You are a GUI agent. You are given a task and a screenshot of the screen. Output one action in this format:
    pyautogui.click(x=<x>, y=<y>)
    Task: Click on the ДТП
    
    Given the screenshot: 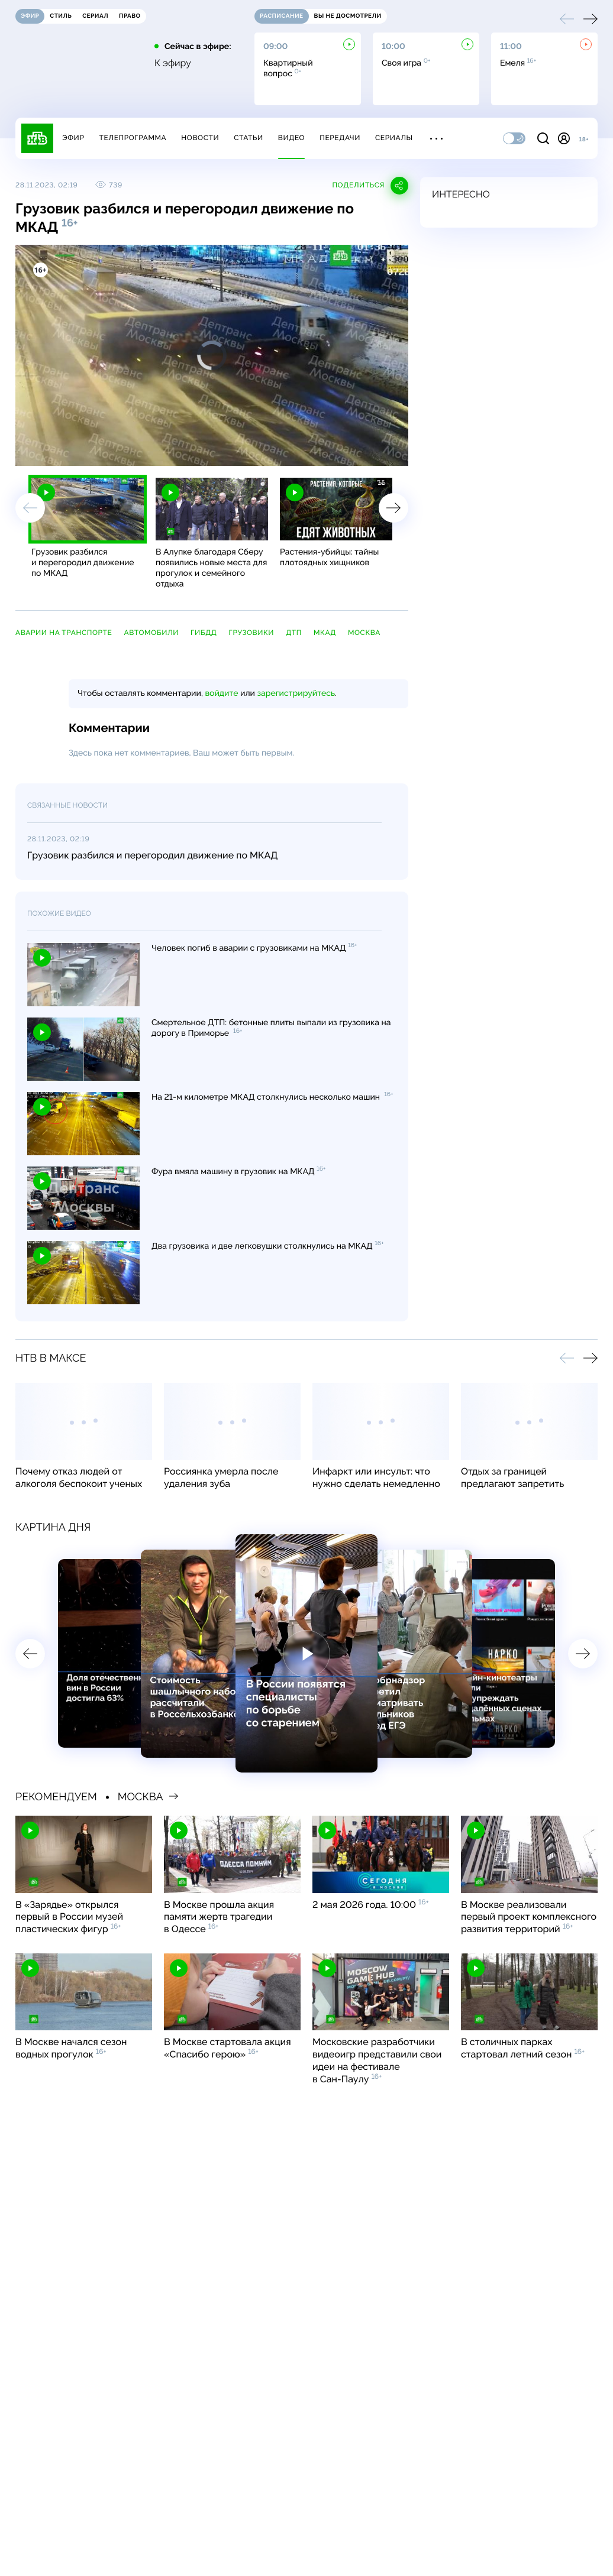 What is the action you would take?
    pyautogui.click(x=294, y=632)
    